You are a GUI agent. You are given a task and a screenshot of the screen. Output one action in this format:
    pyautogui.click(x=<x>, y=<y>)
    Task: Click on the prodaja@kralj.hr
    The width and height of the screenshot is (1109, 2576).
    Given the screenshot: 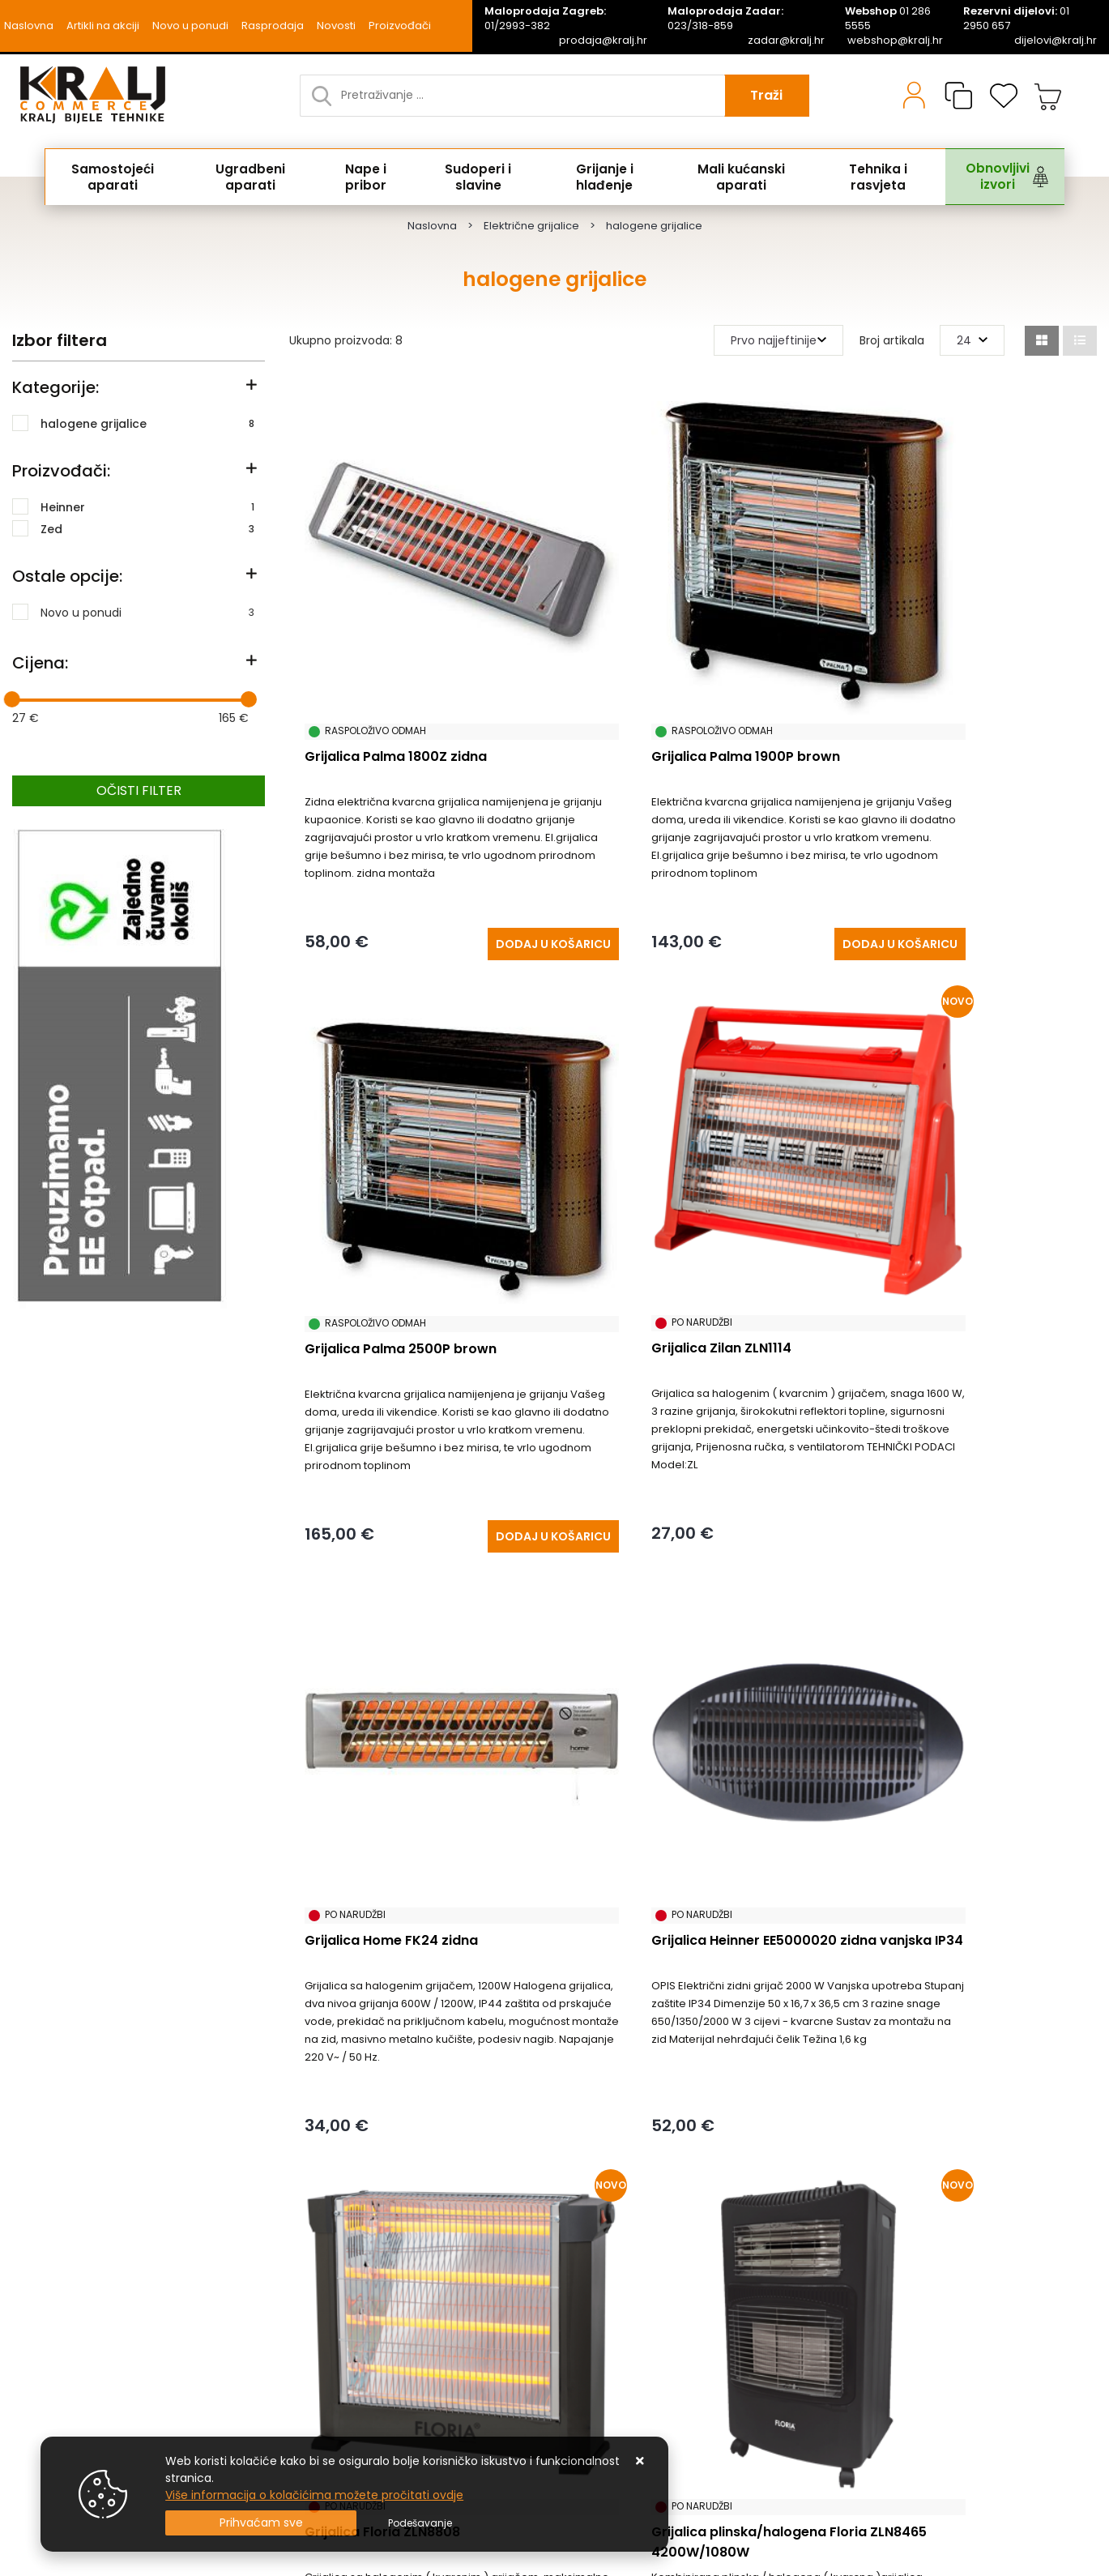 What is the action you would take?
    pyautogui.click(x=603, y=40)
    